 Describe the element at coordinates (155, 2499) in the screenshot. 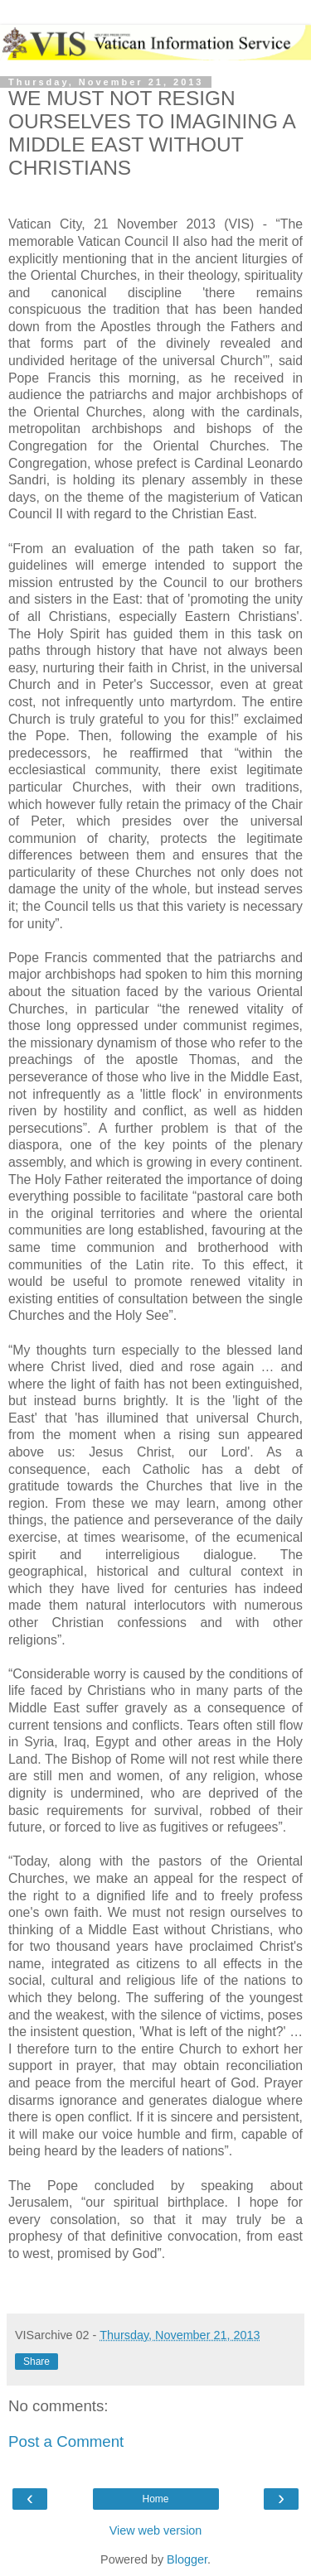

I see `Home` at that location.